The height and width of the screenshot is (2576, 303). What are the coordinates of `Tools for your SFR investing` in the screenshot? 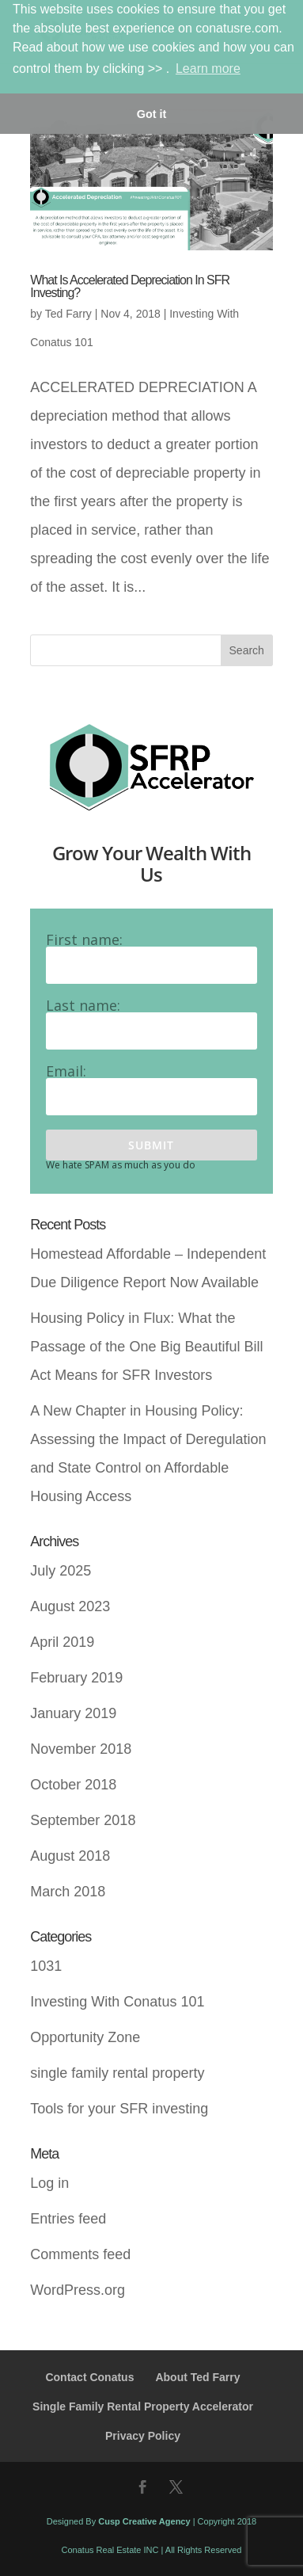 It's located at (119, 2109).